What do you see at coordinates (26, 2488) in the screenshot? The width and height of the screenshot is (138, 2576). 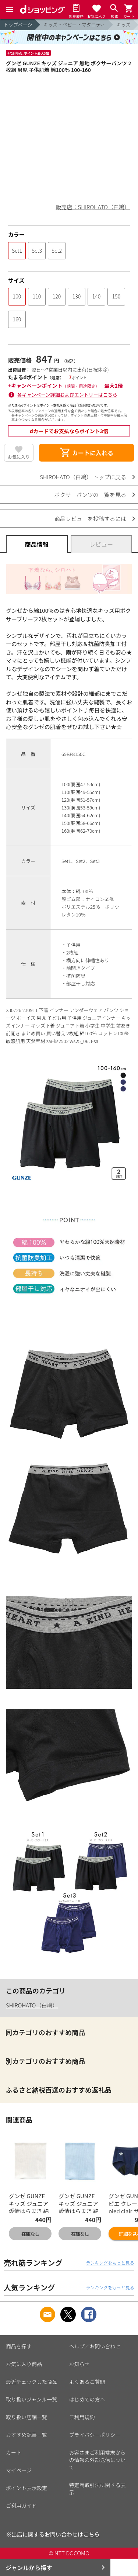 I see `ポイント表示設定` at bounding box center [26, 2488].